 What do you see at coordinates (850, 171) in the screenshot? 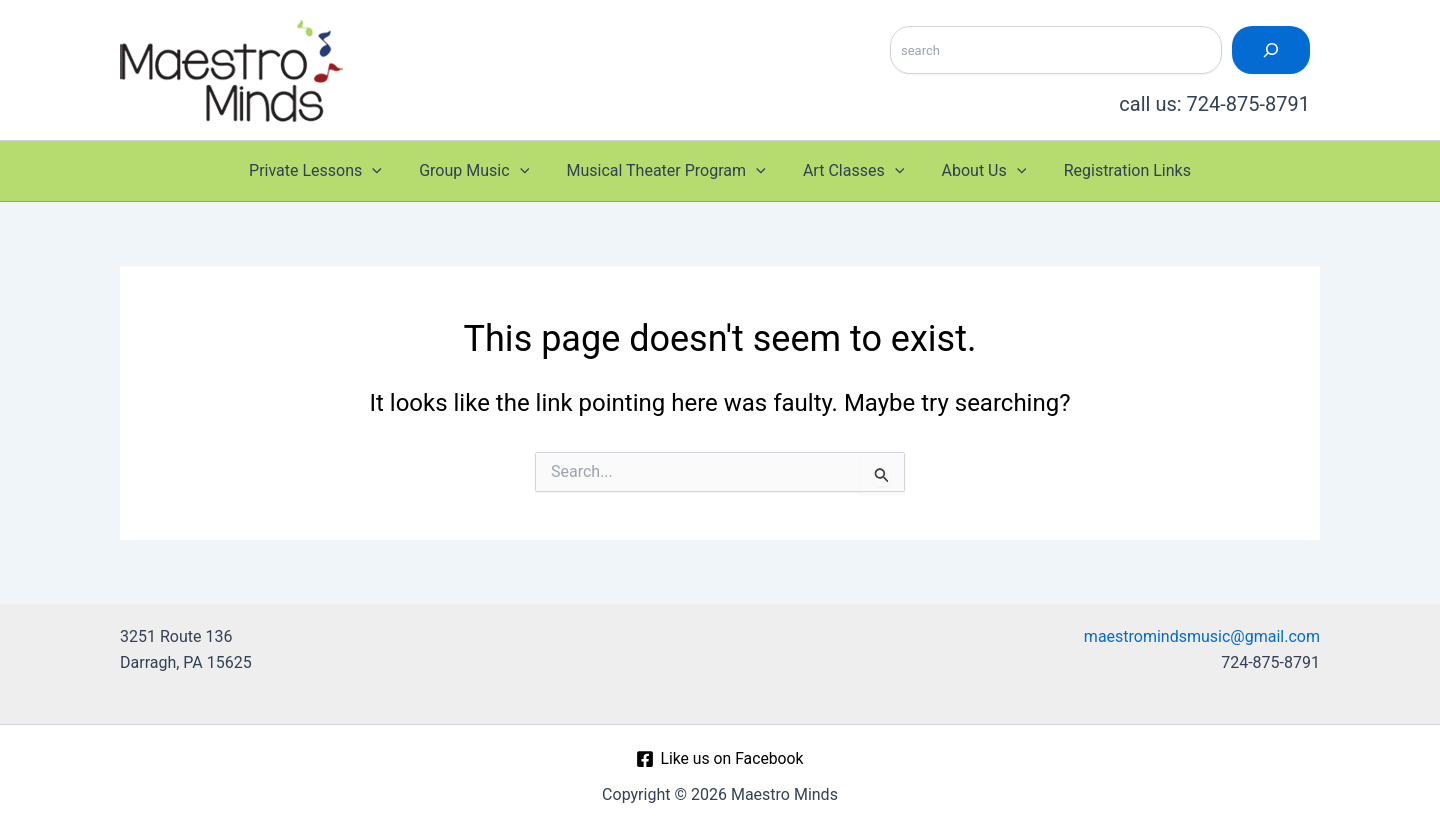
I see `Art Classes` at bounding box center [850, 171].